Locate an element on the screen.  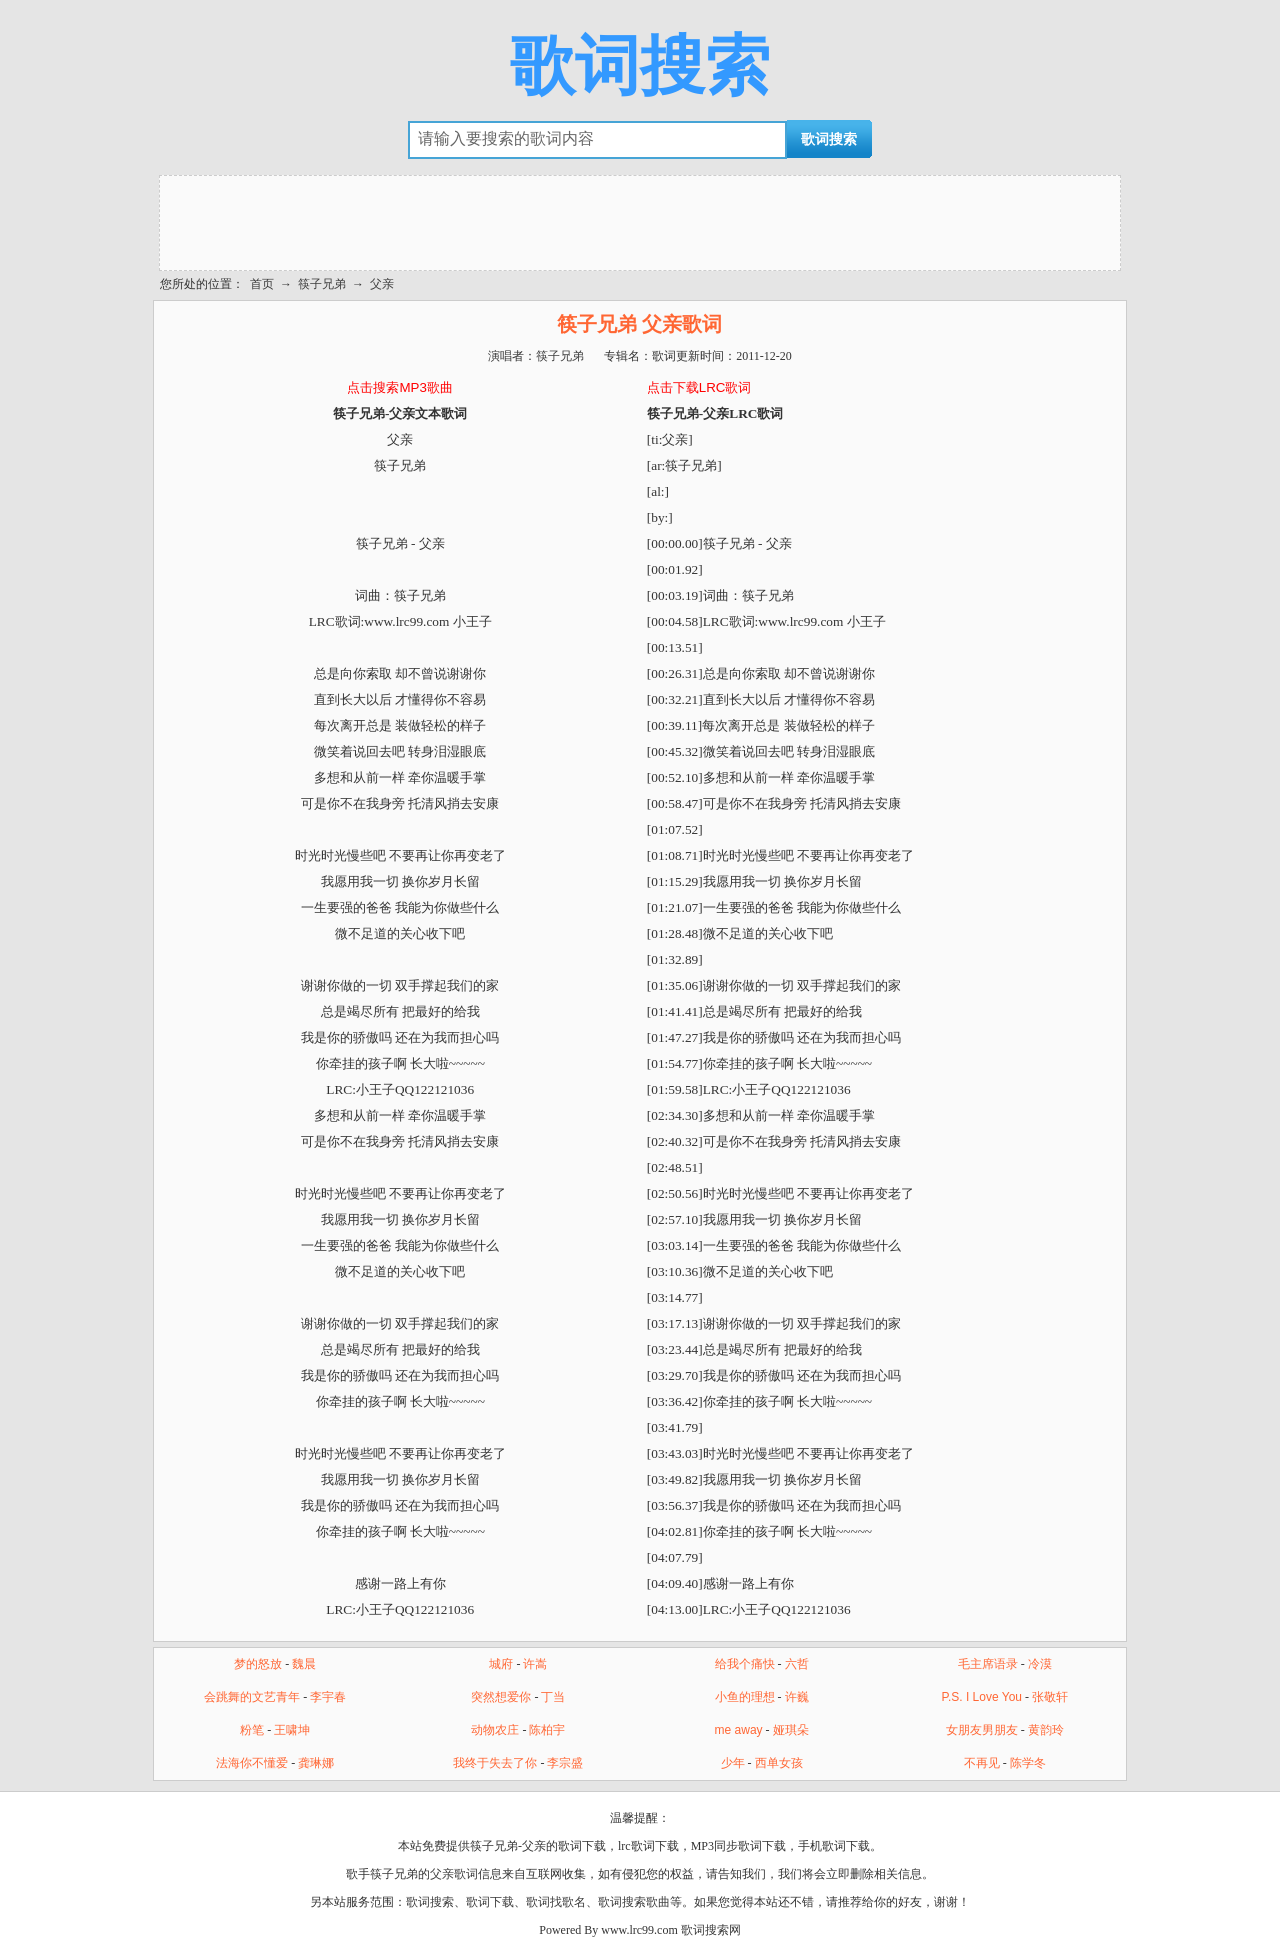
筷子兄弟 is located at coordinates (322, 284).